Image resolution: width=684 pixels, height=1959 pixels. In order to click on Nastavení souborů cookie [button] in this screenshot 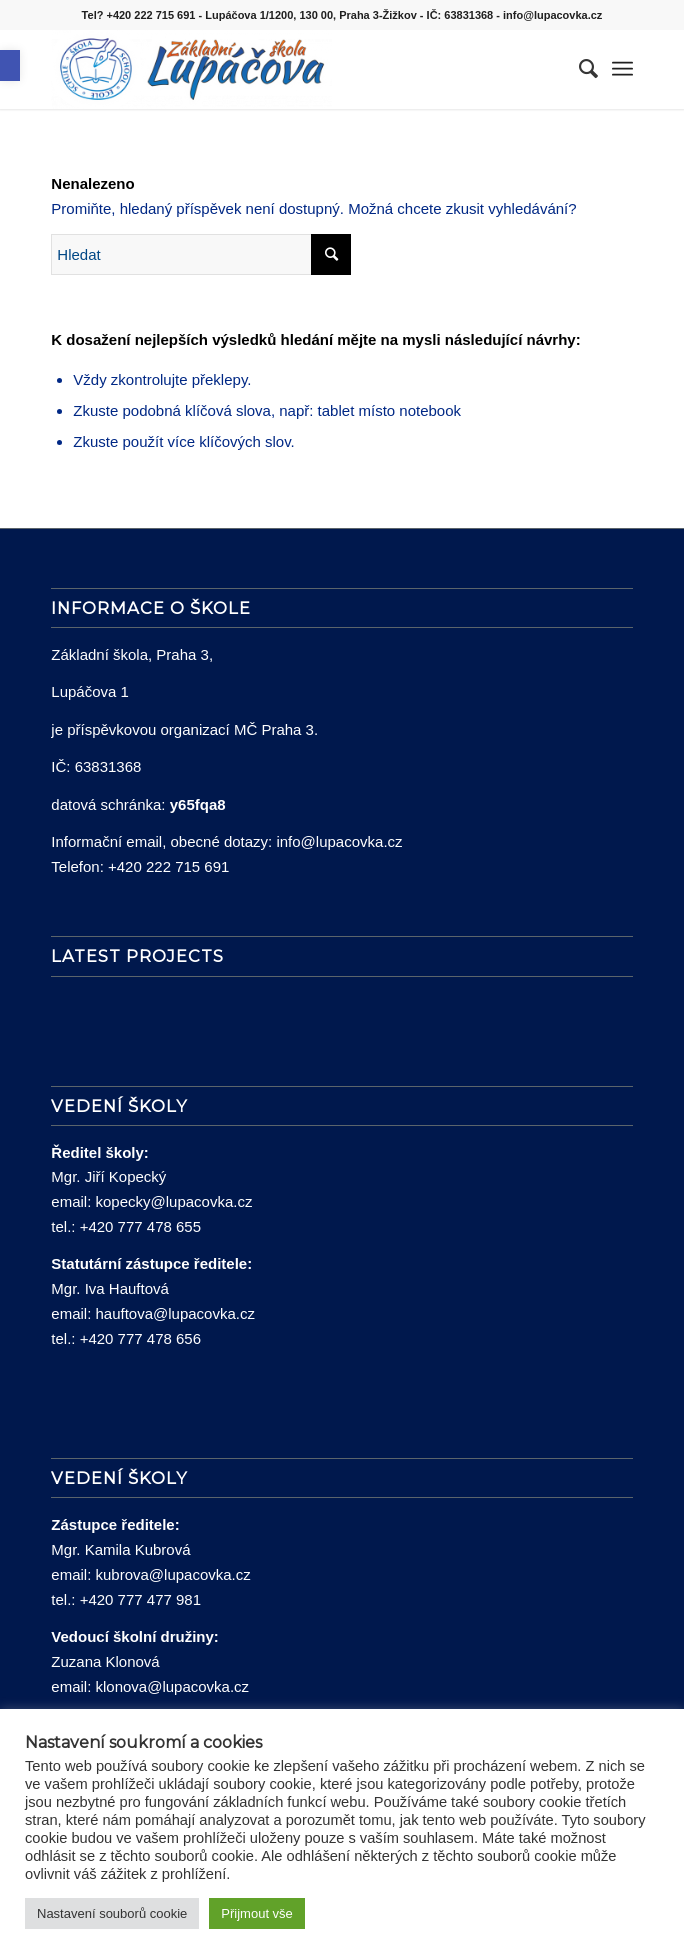, I will do `click(112, 1913)`.